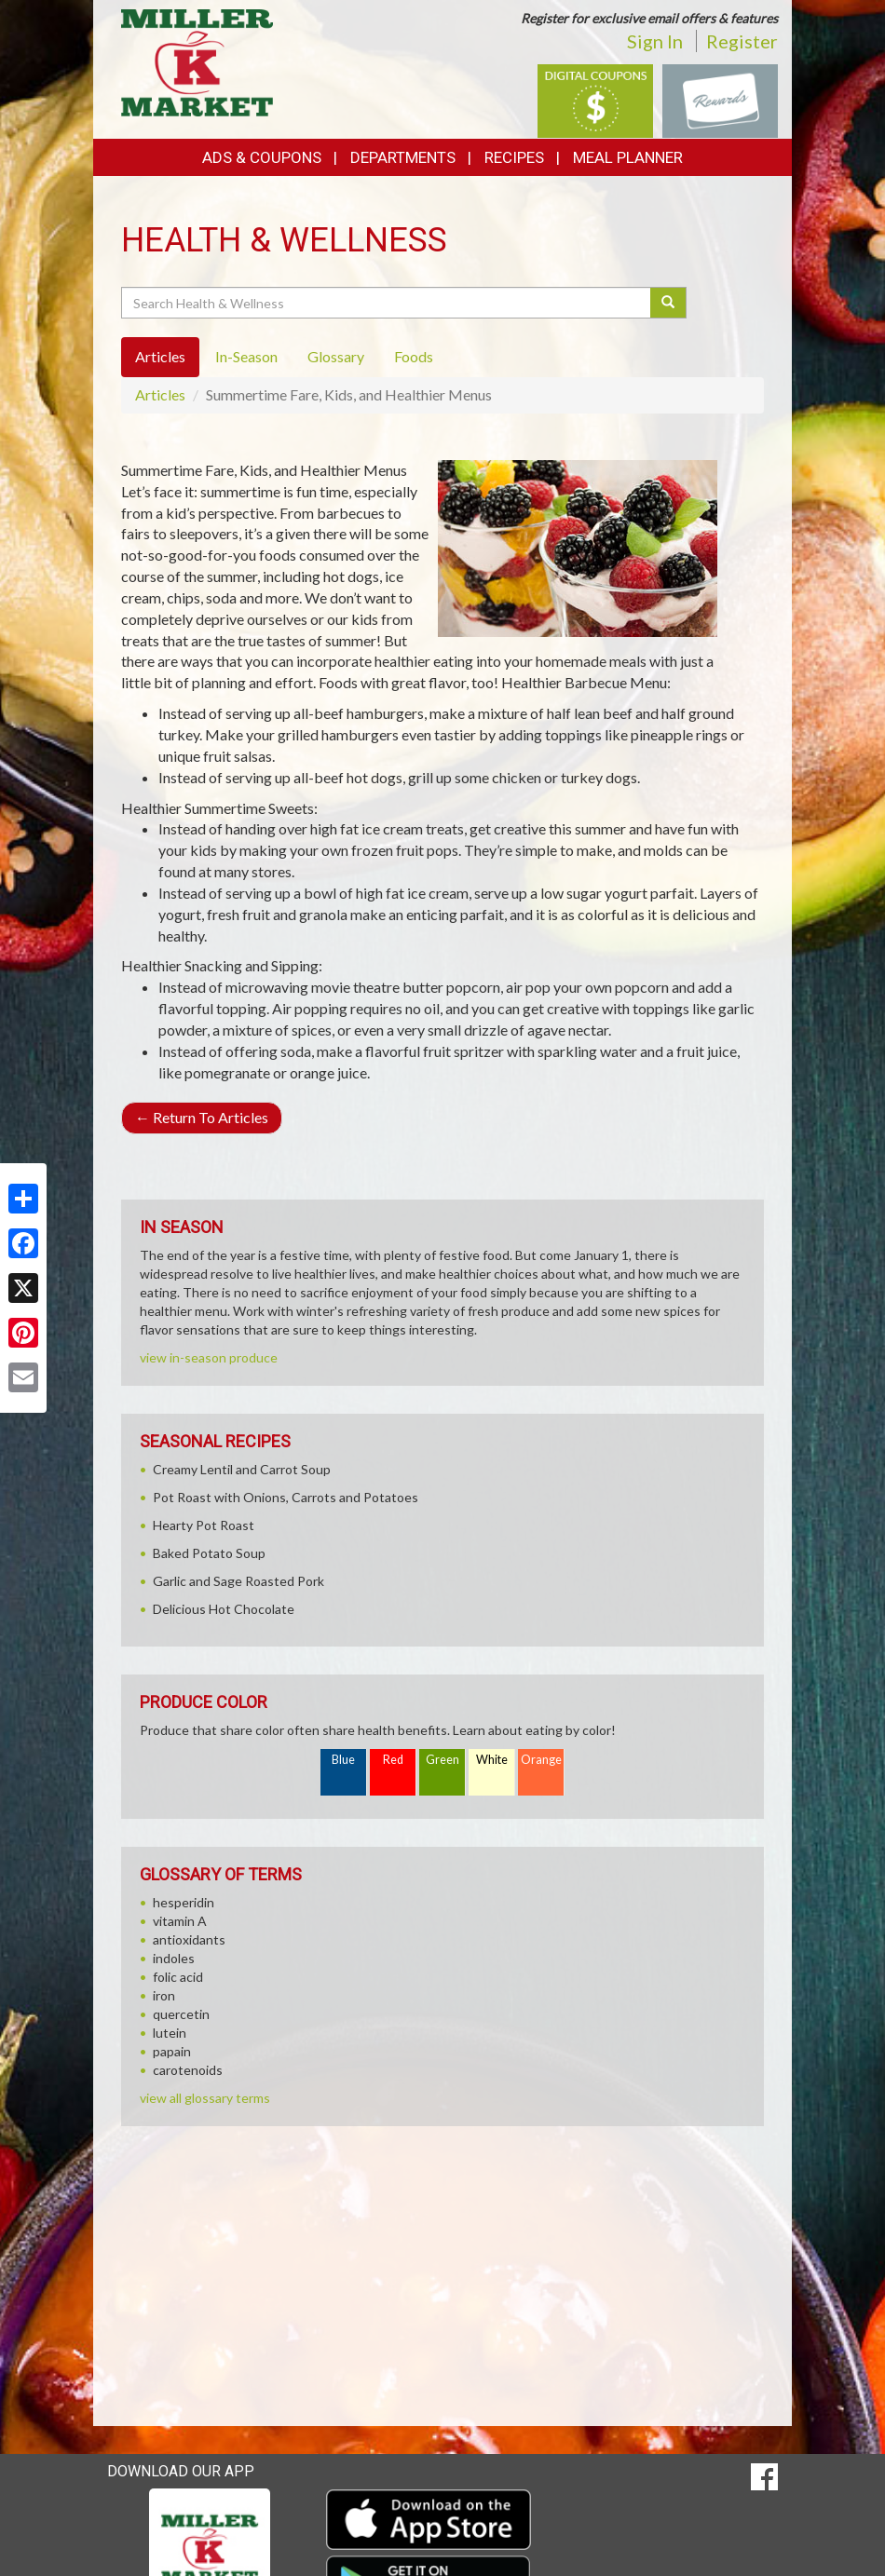 This screenshot has width=885, height=2576. Describe the element at coordinates (203, 1525) in the screenshot. I see `Hearty Pot Roast` at that location.